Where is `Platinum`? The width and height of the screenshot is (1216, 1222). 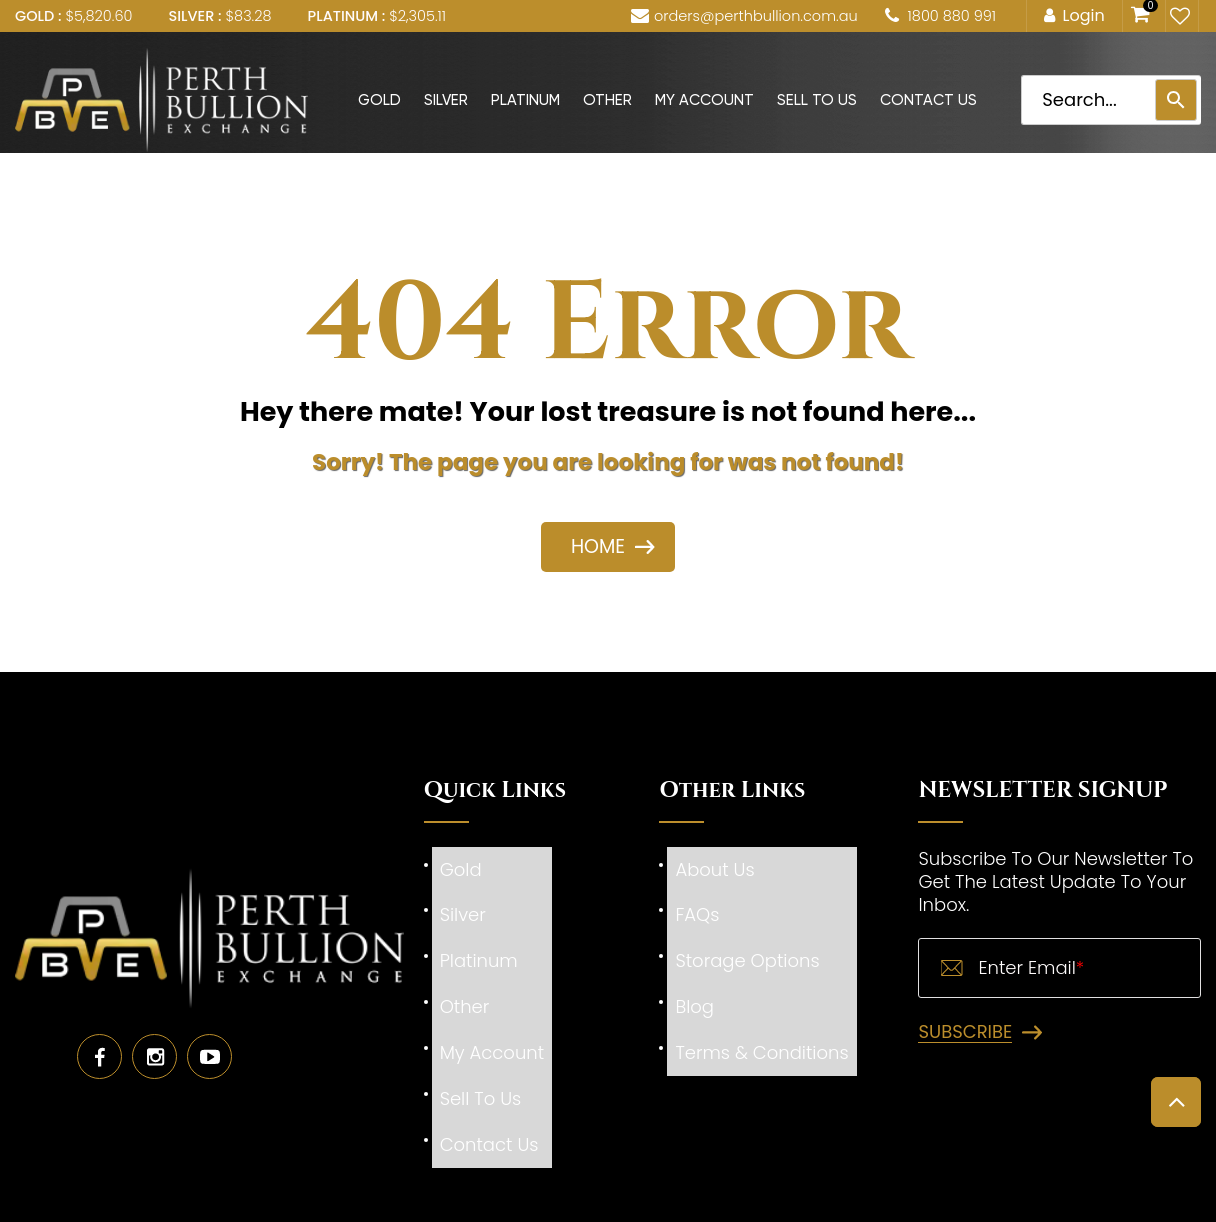
Platinum is located at coordinates (525, 100).